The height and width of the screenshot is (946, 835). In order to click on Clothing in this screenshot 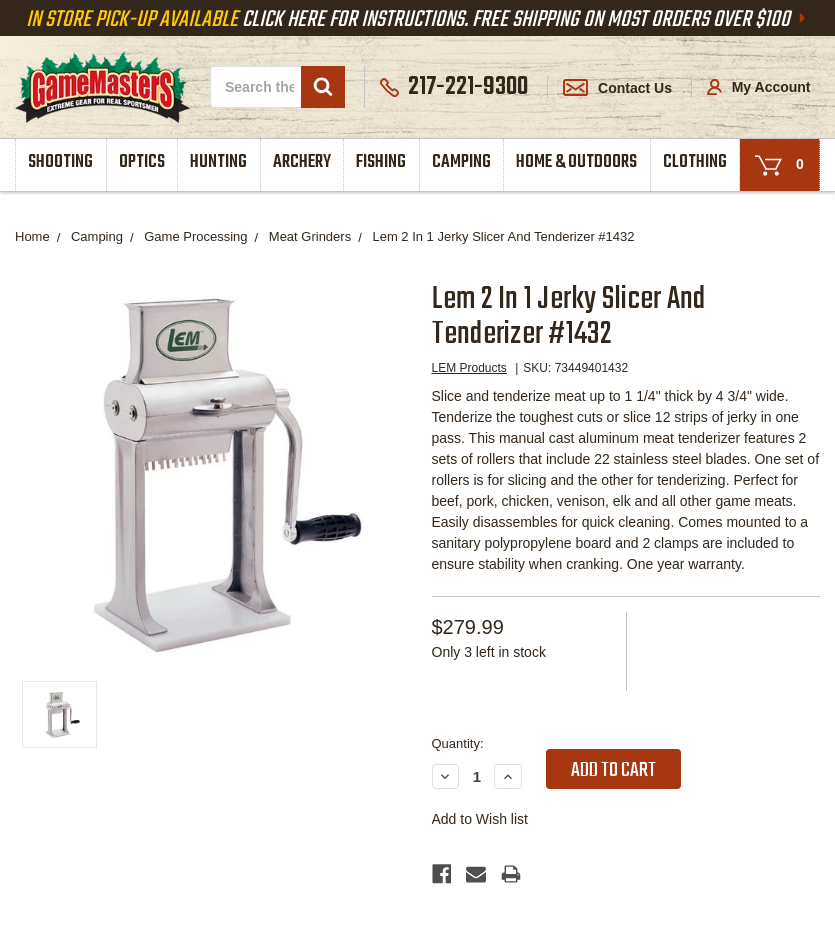, I will do `click(695, 162)`.